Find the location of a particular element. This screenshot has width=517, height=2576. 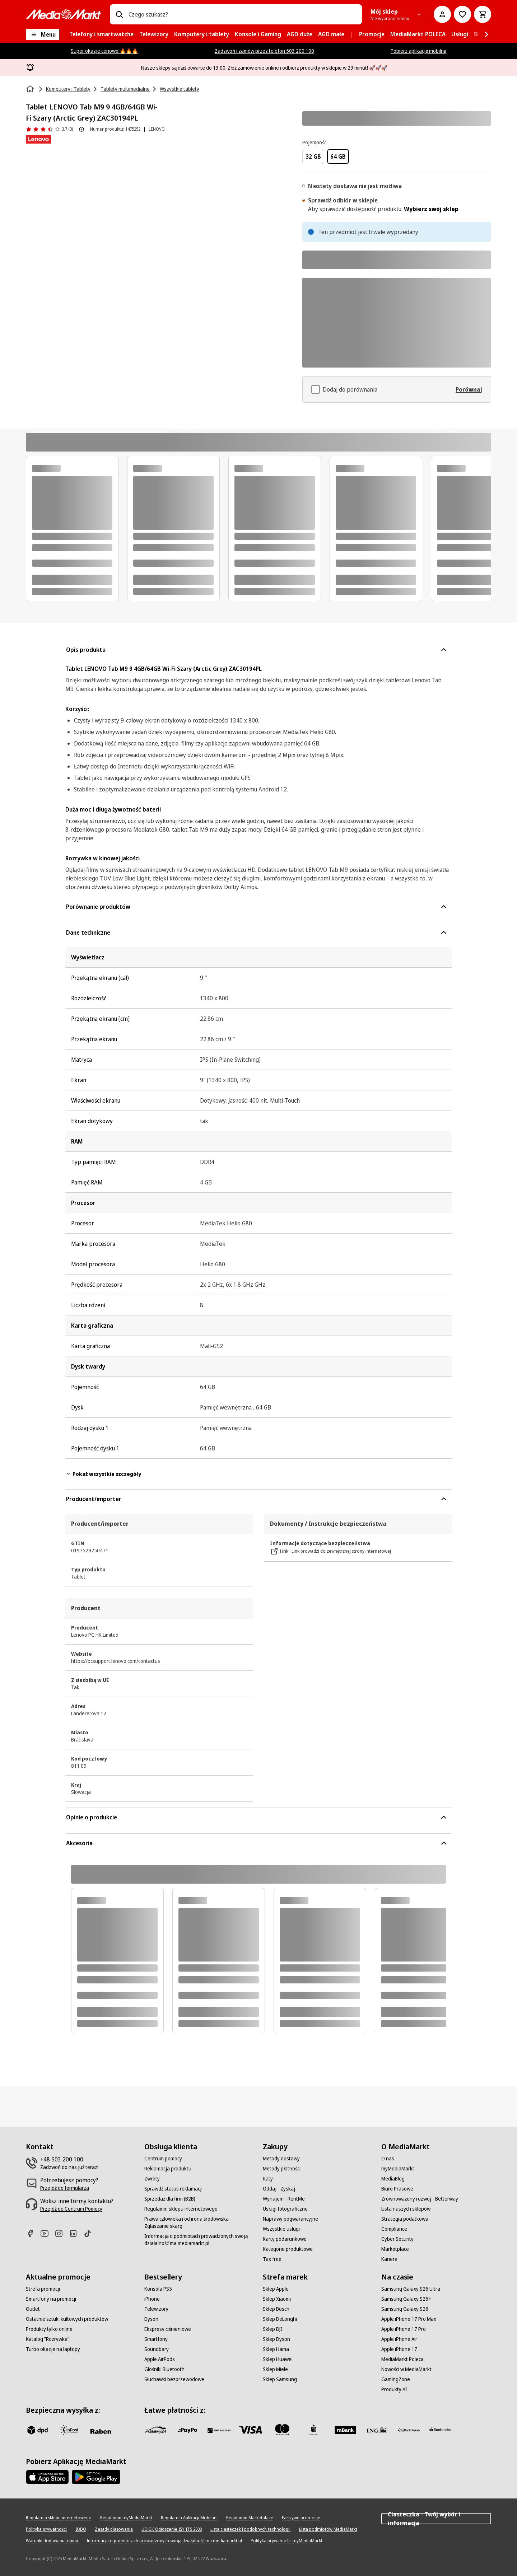

[Wszystkie usługi] is located at coordinates (281, 2229).